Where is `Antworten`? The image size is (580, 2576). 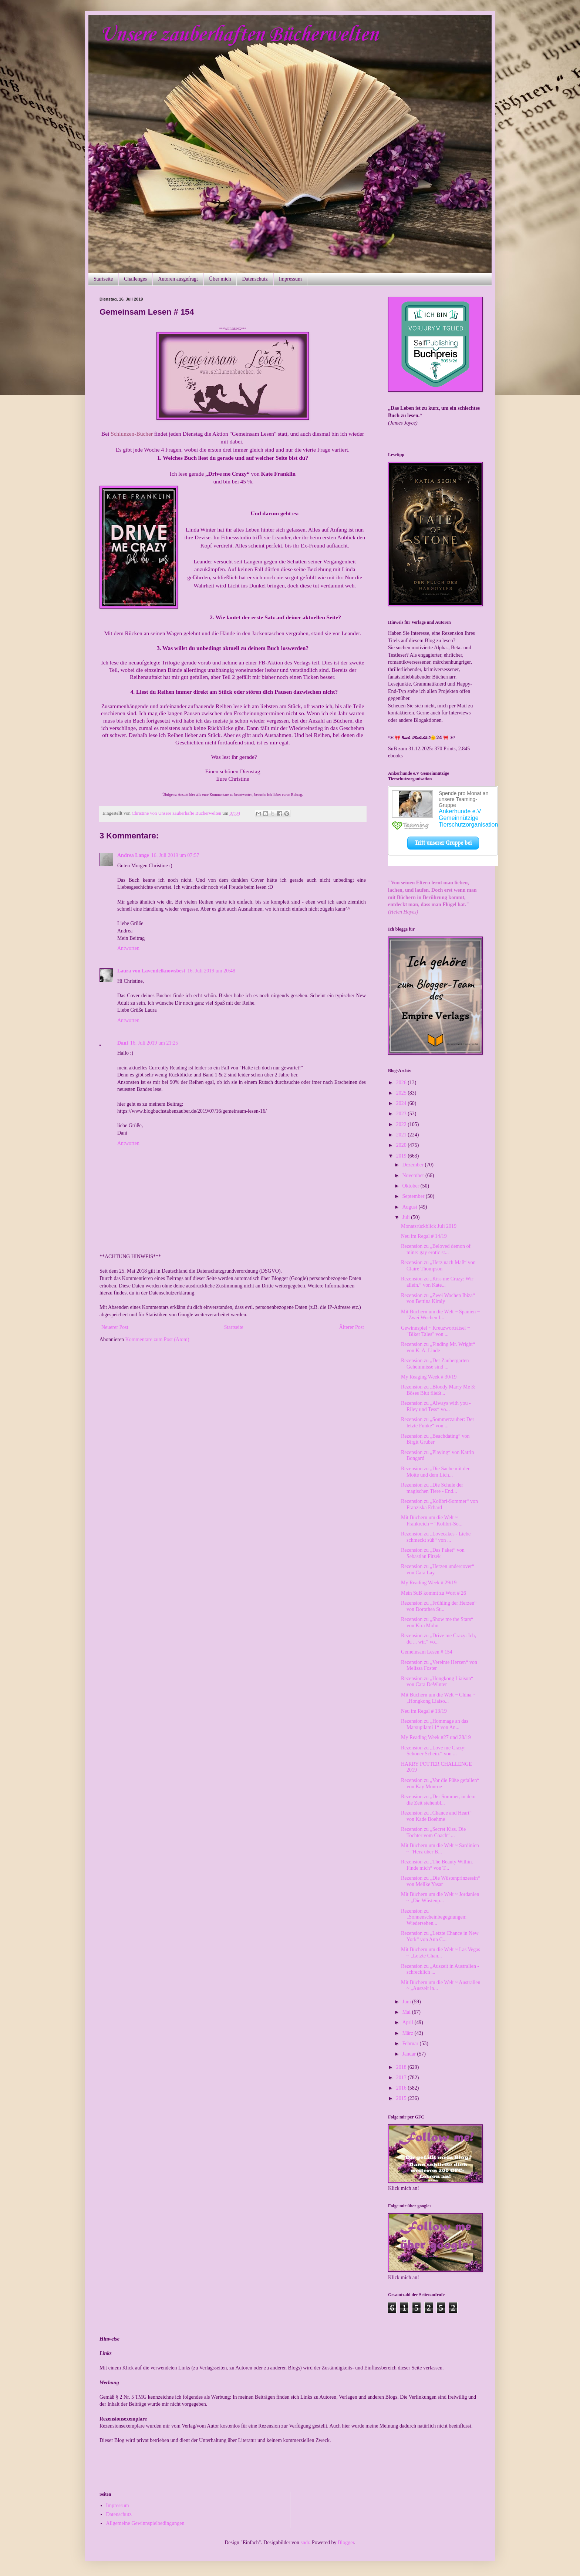
Antworten is located at coordinates (128, 948).